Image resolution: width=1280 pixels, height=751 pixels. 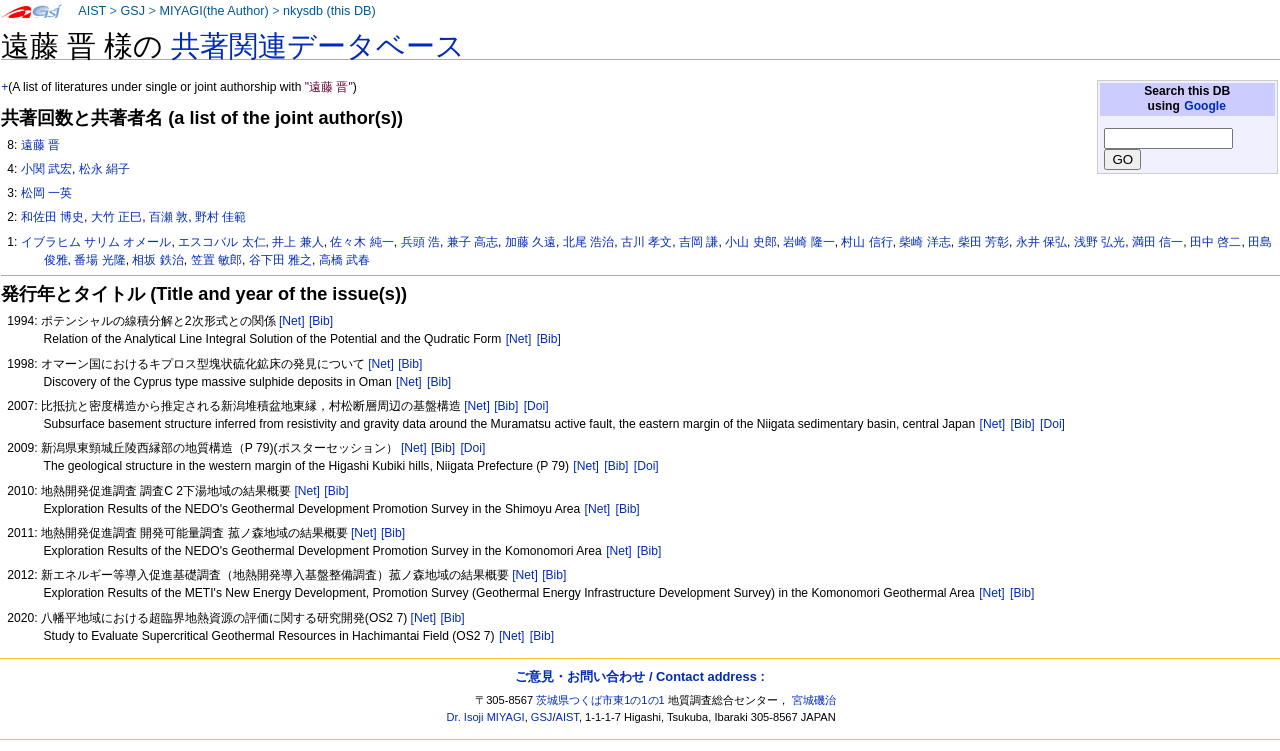 I want to click on 北尾 浩治, so click(x=588, y=242).